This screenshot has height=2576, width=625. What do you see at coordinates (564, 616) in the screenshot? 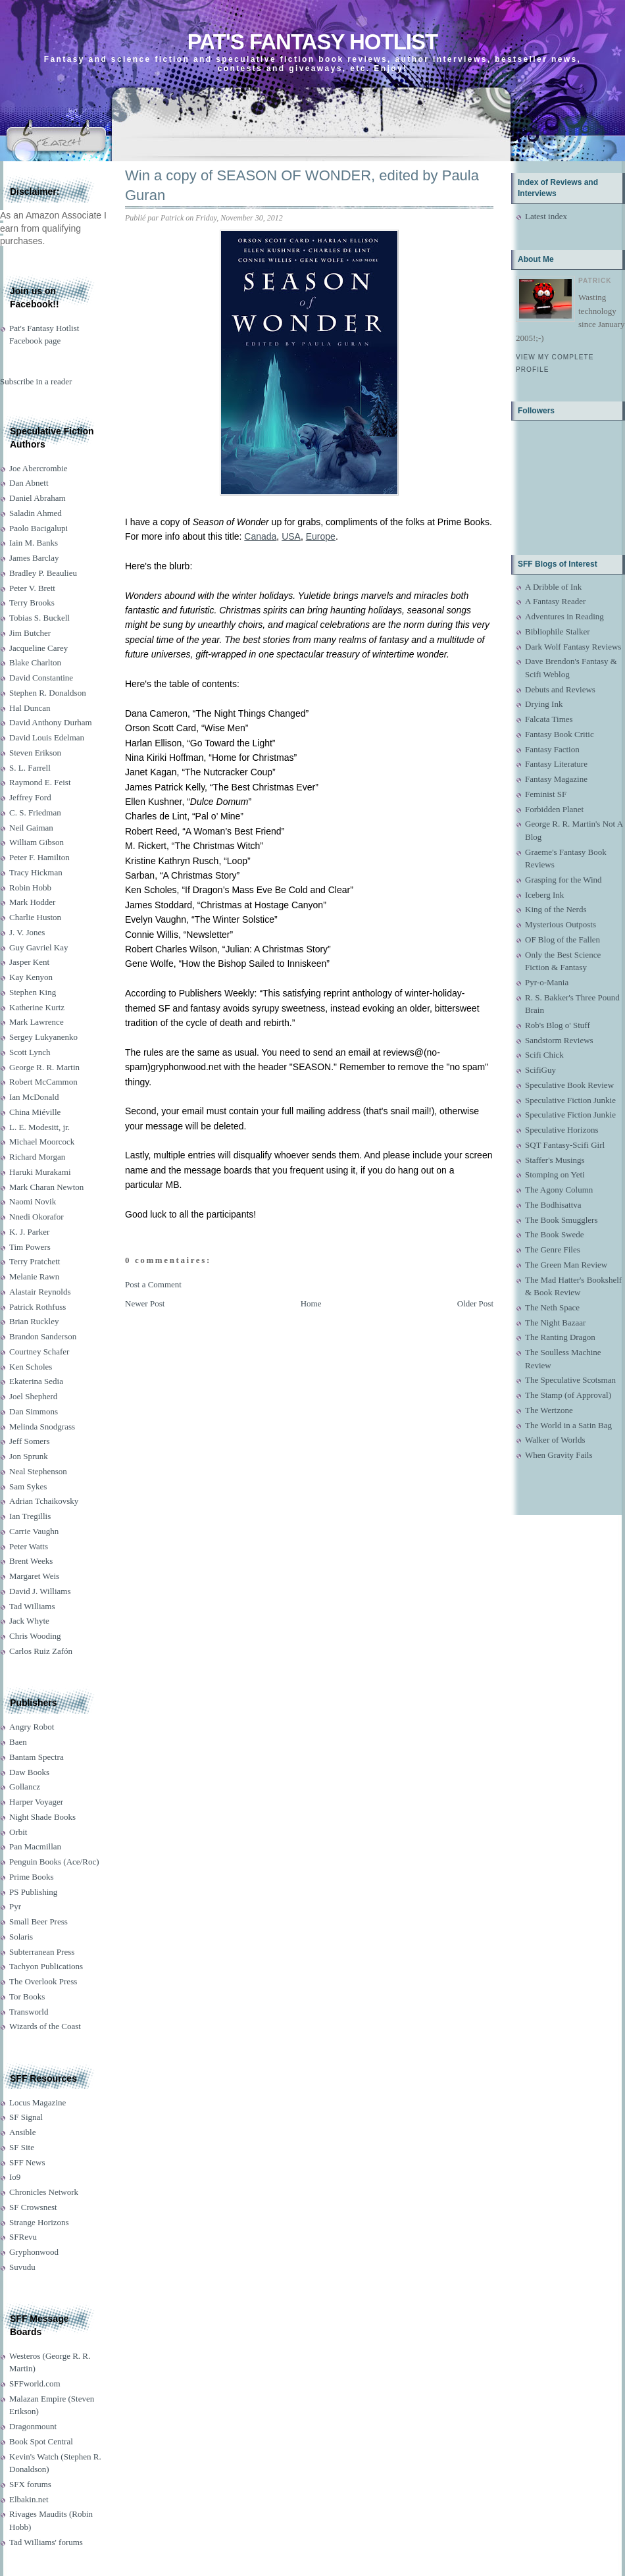
I see `Adventures in Reading` at bounding box center [564, 616].